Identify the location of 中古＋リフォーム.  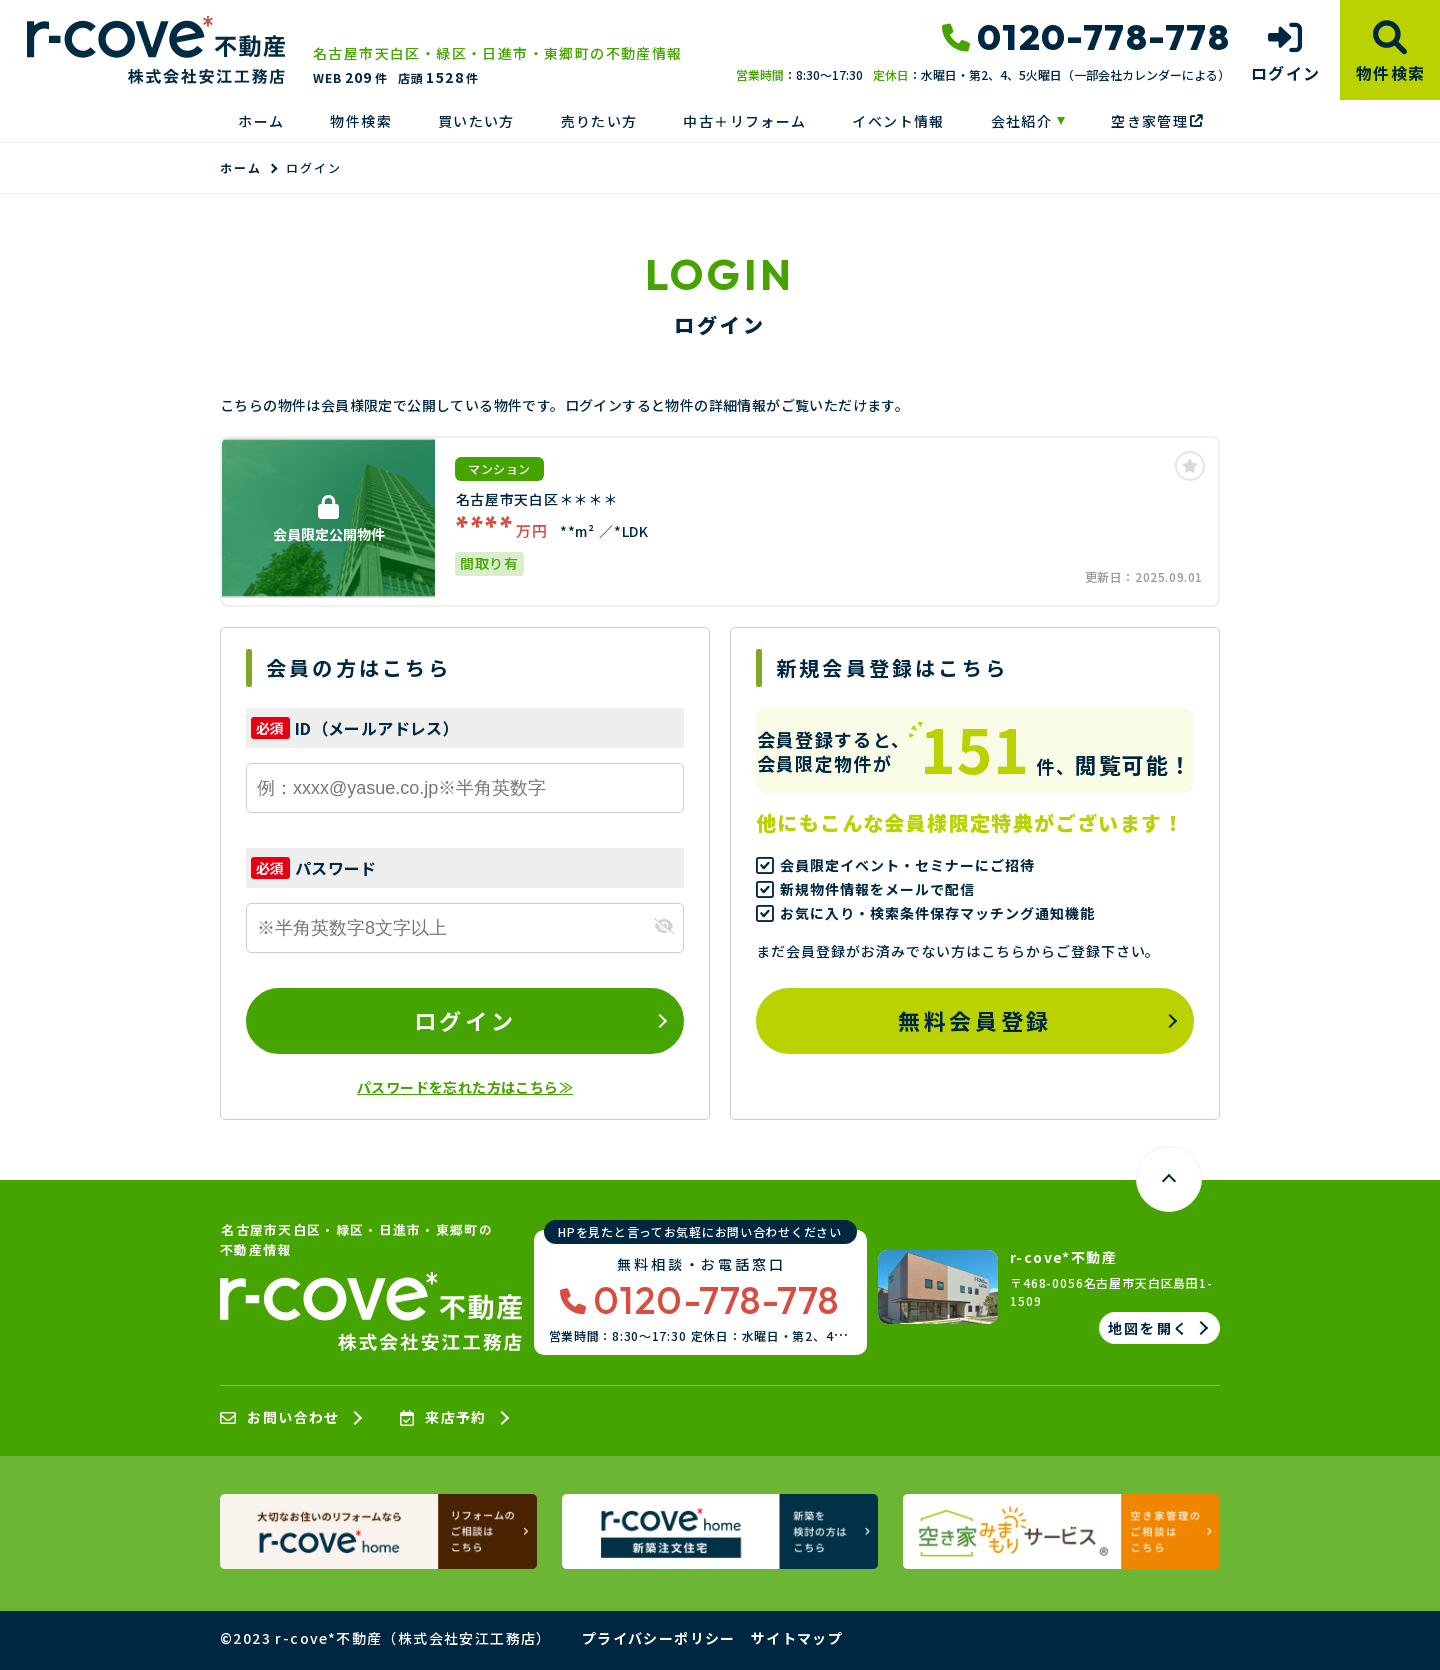
(744, 121).